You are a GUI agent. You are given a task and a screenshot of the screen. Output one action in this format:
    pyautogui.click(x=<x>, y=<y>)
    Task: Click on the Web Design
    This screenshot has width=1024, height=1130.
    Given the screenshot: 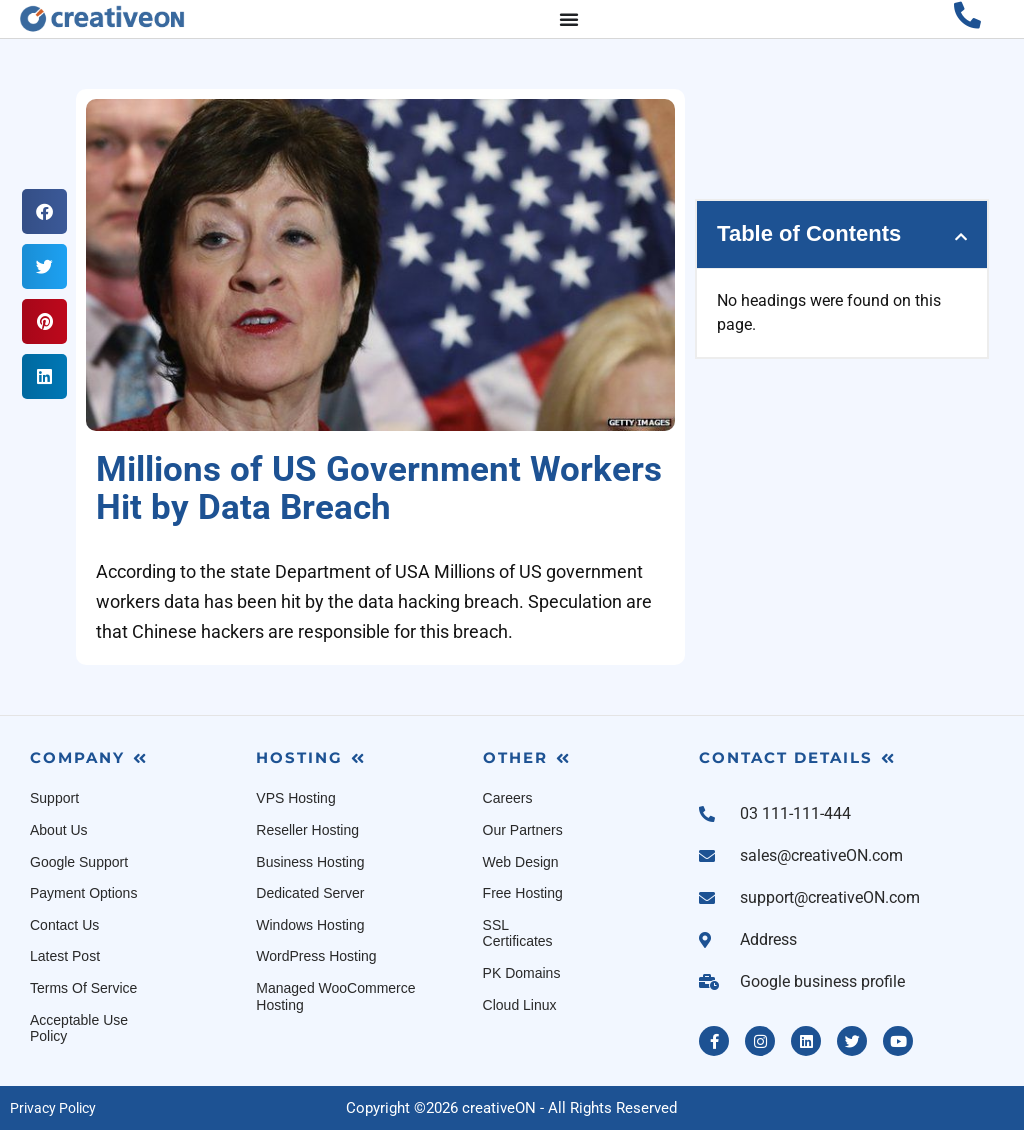 What is the action you would take?
    pyautogui.click(x=521, y=862)
    